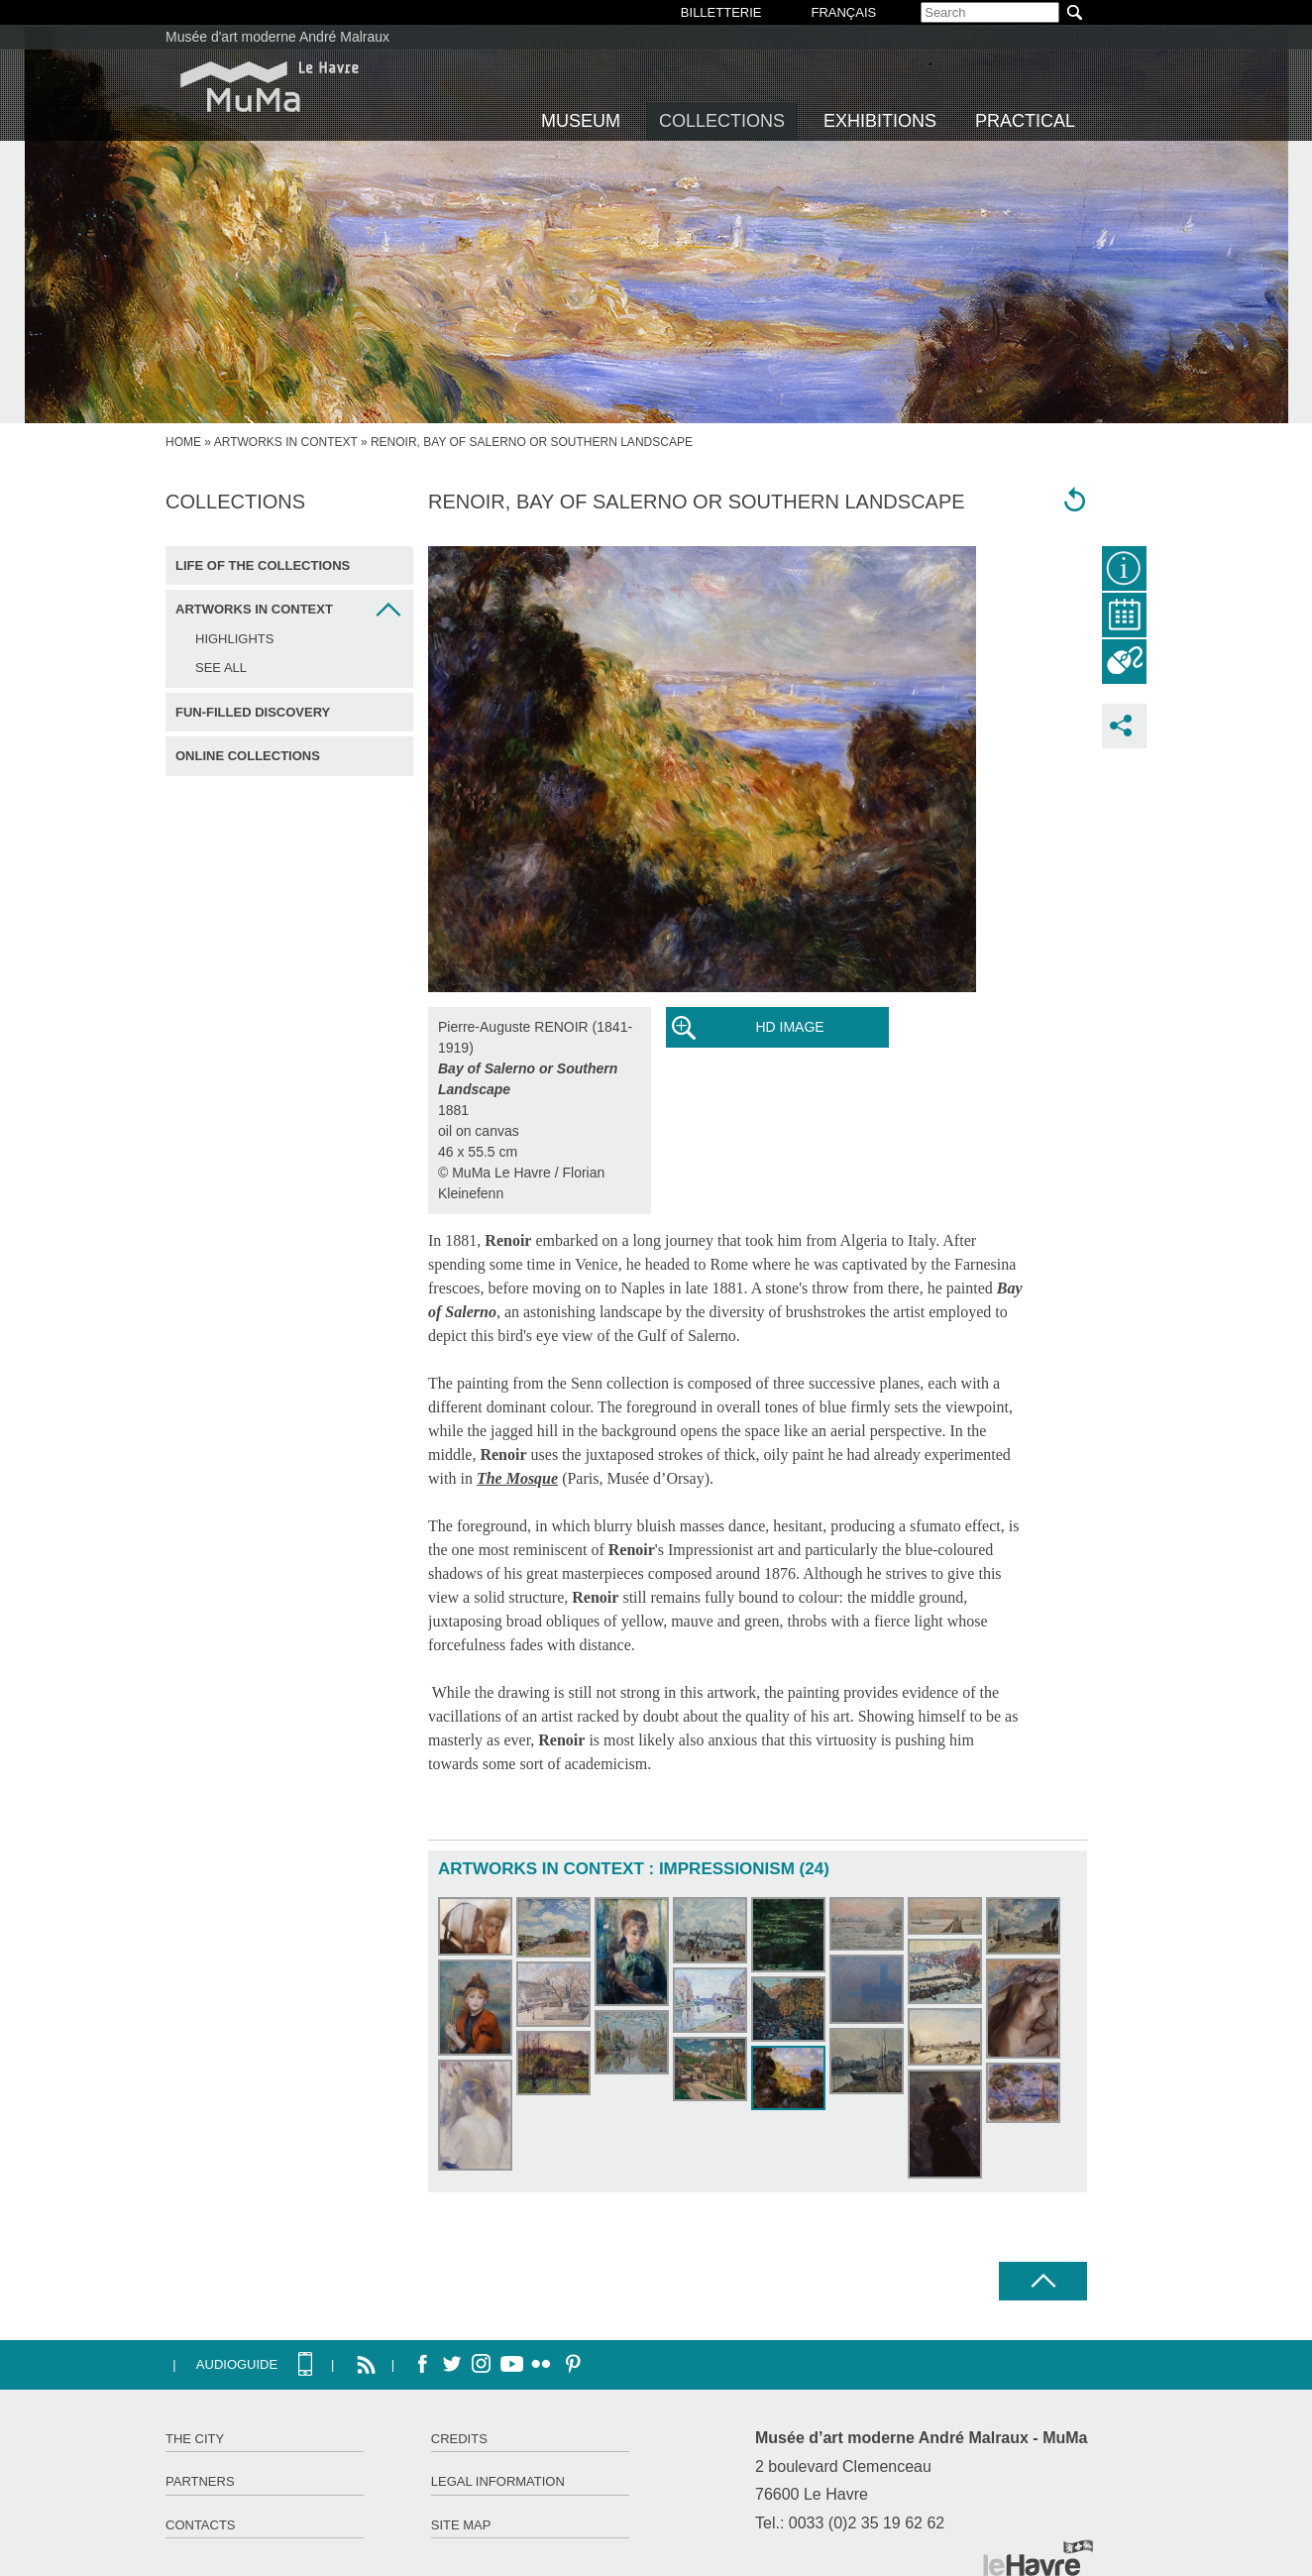  I want to click on Online collections, so click(247, 755).